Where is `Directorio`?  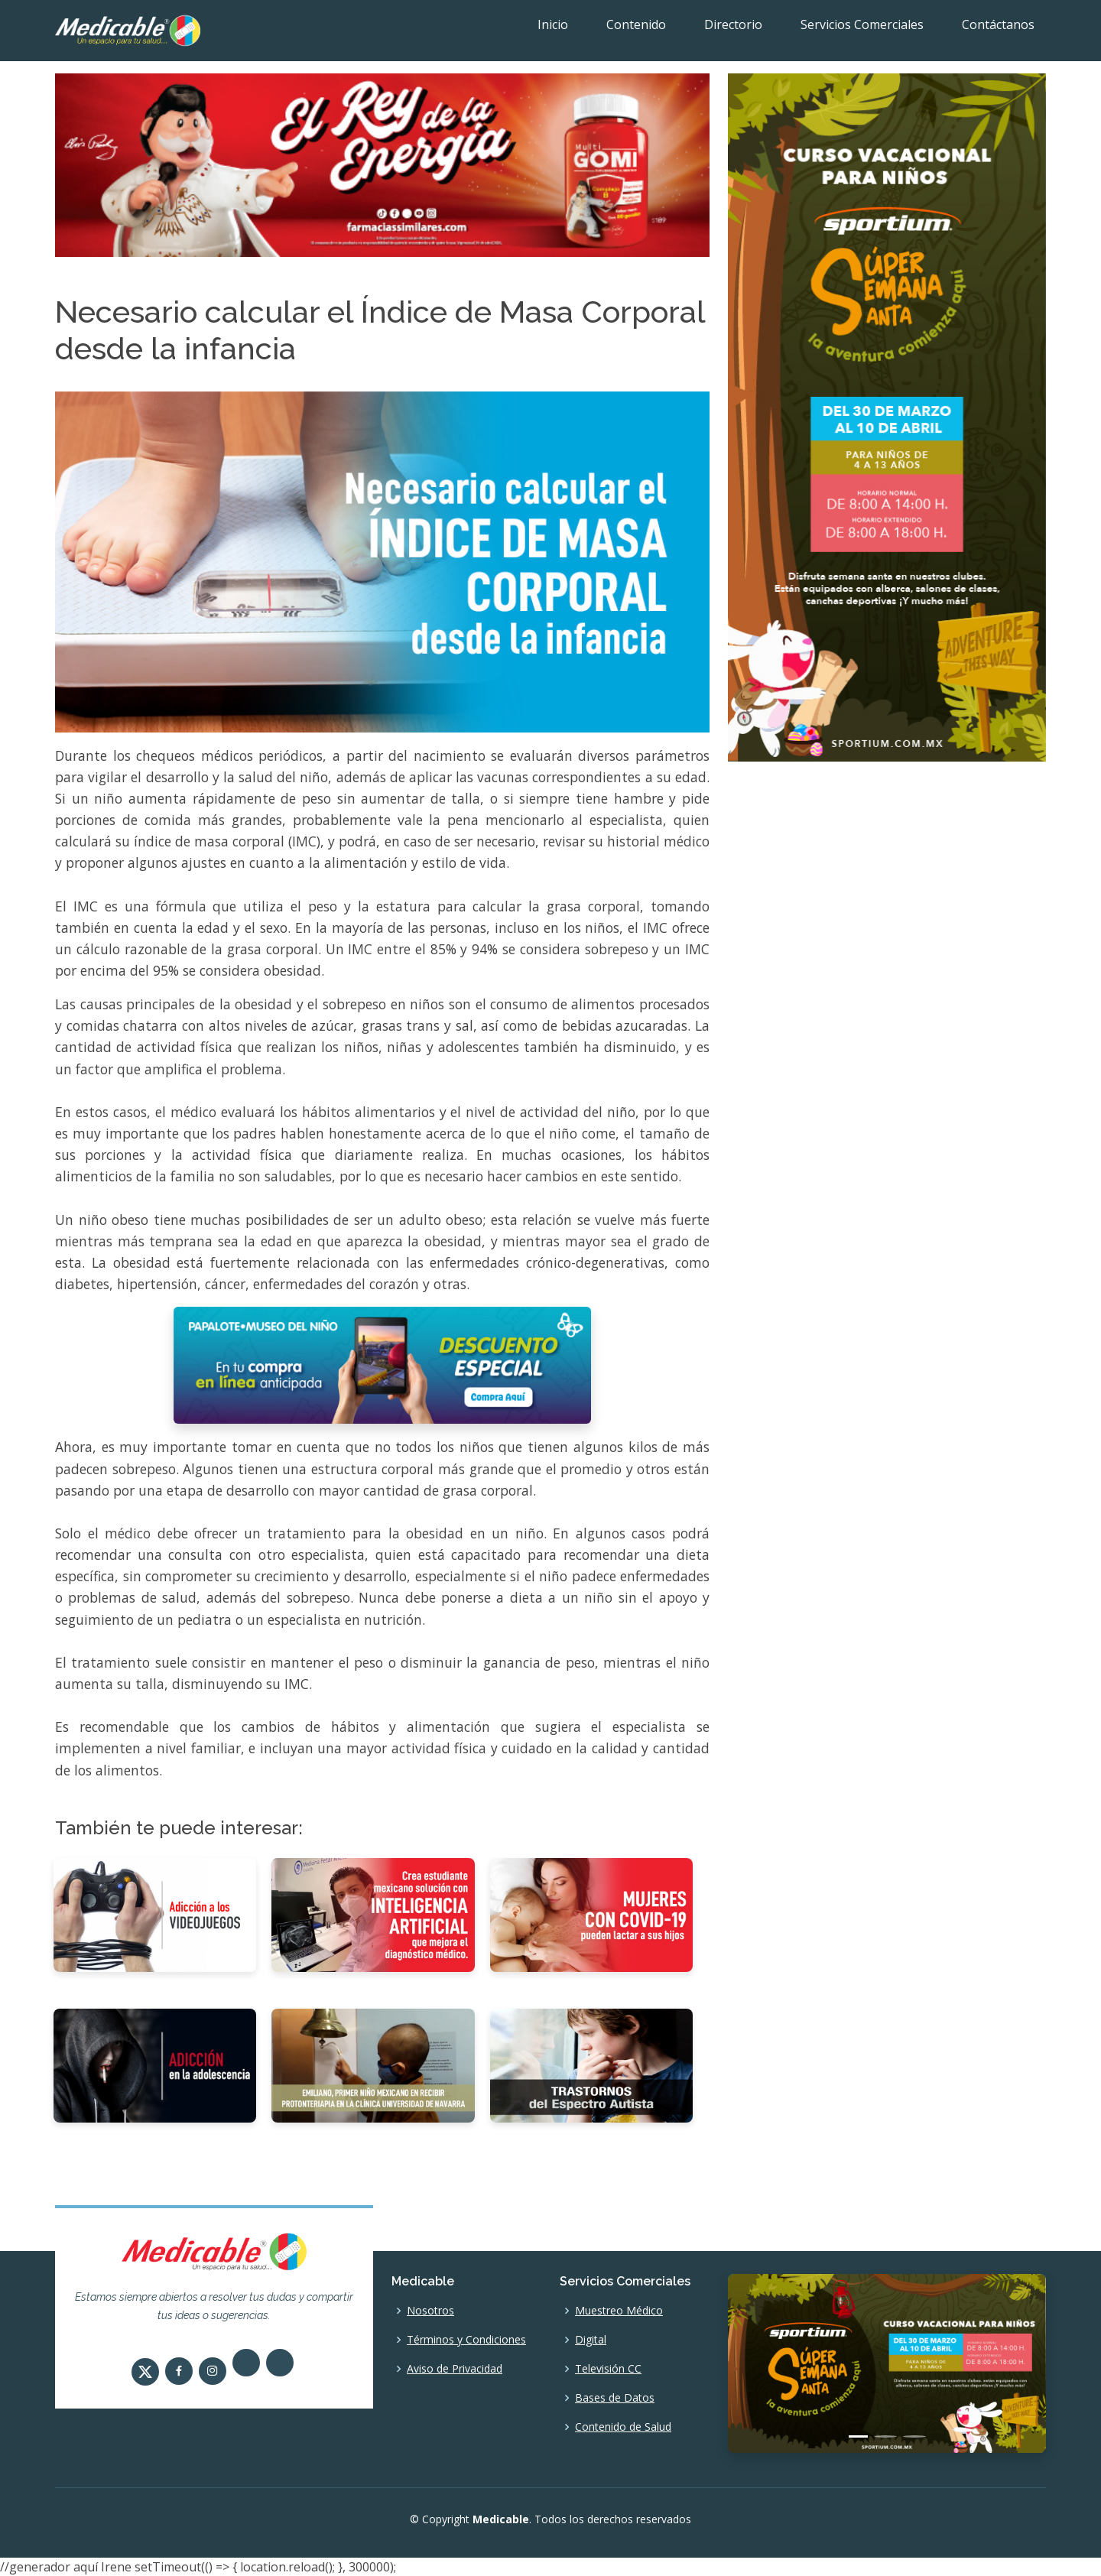
Directorio is located at coordinates (733, 24).